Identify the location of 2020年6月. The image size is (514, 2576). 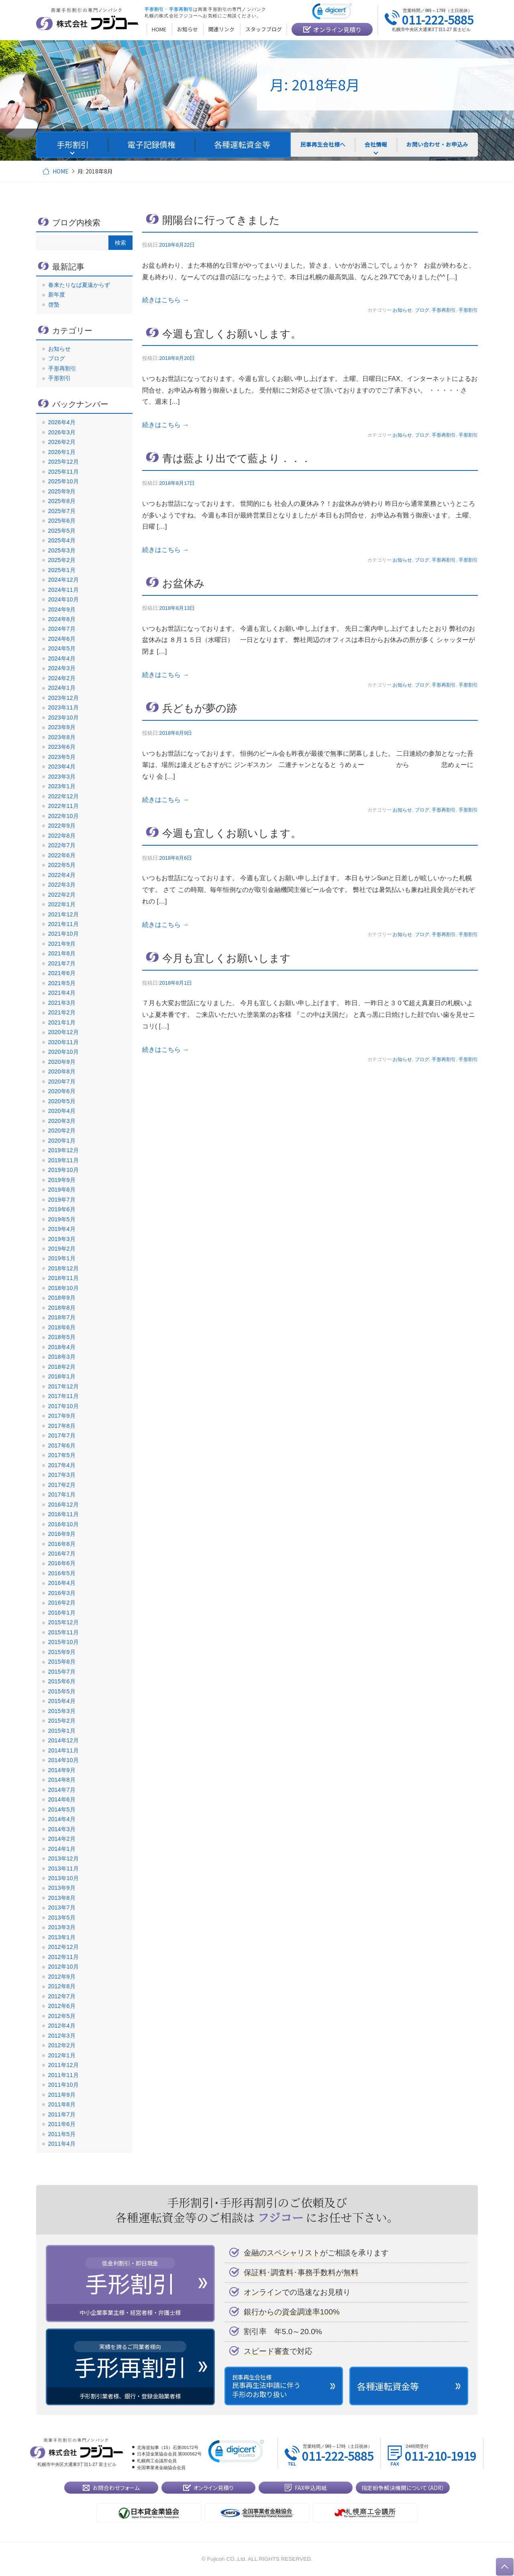
(61, 1091).